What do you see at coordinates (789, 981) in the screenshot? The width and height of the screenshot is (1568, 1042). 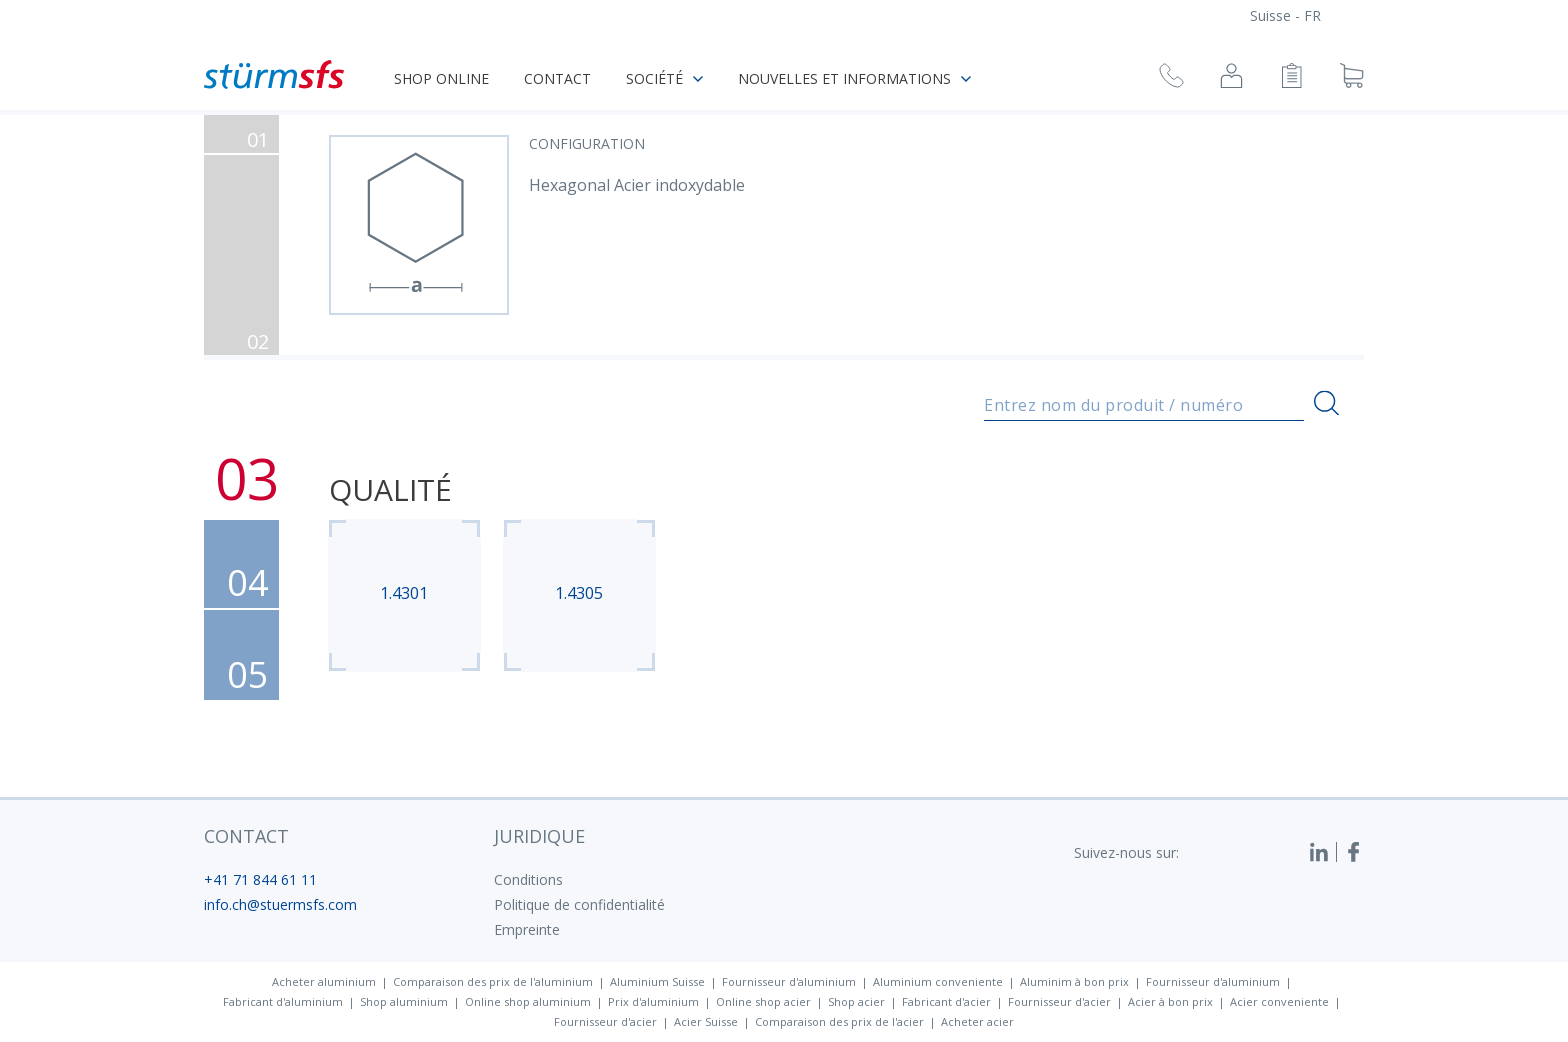 I see `Fournisseur d'aluminium` at bounding box center [789, 981].